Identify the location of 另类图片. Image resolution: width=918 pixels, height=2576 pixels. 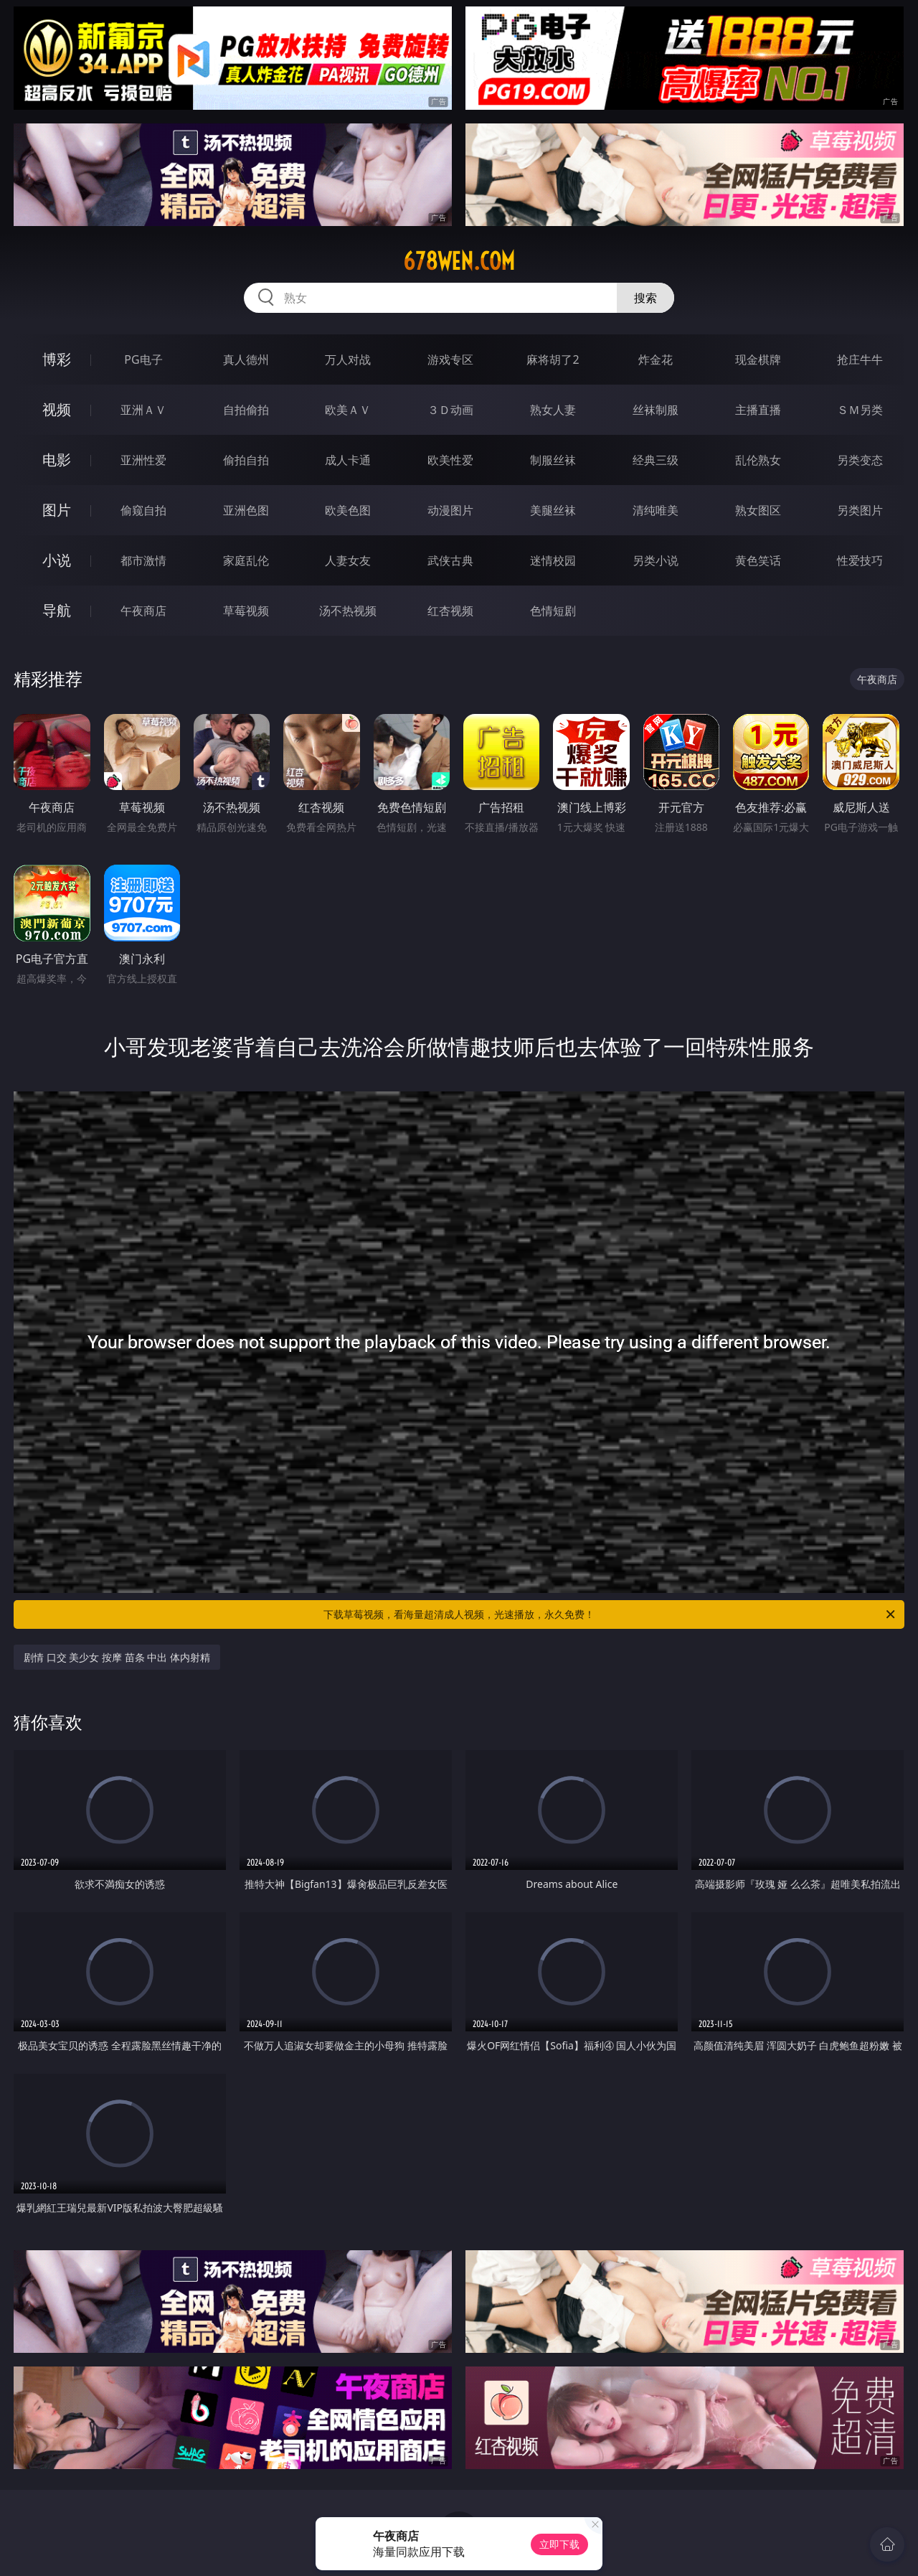
(860, 510).